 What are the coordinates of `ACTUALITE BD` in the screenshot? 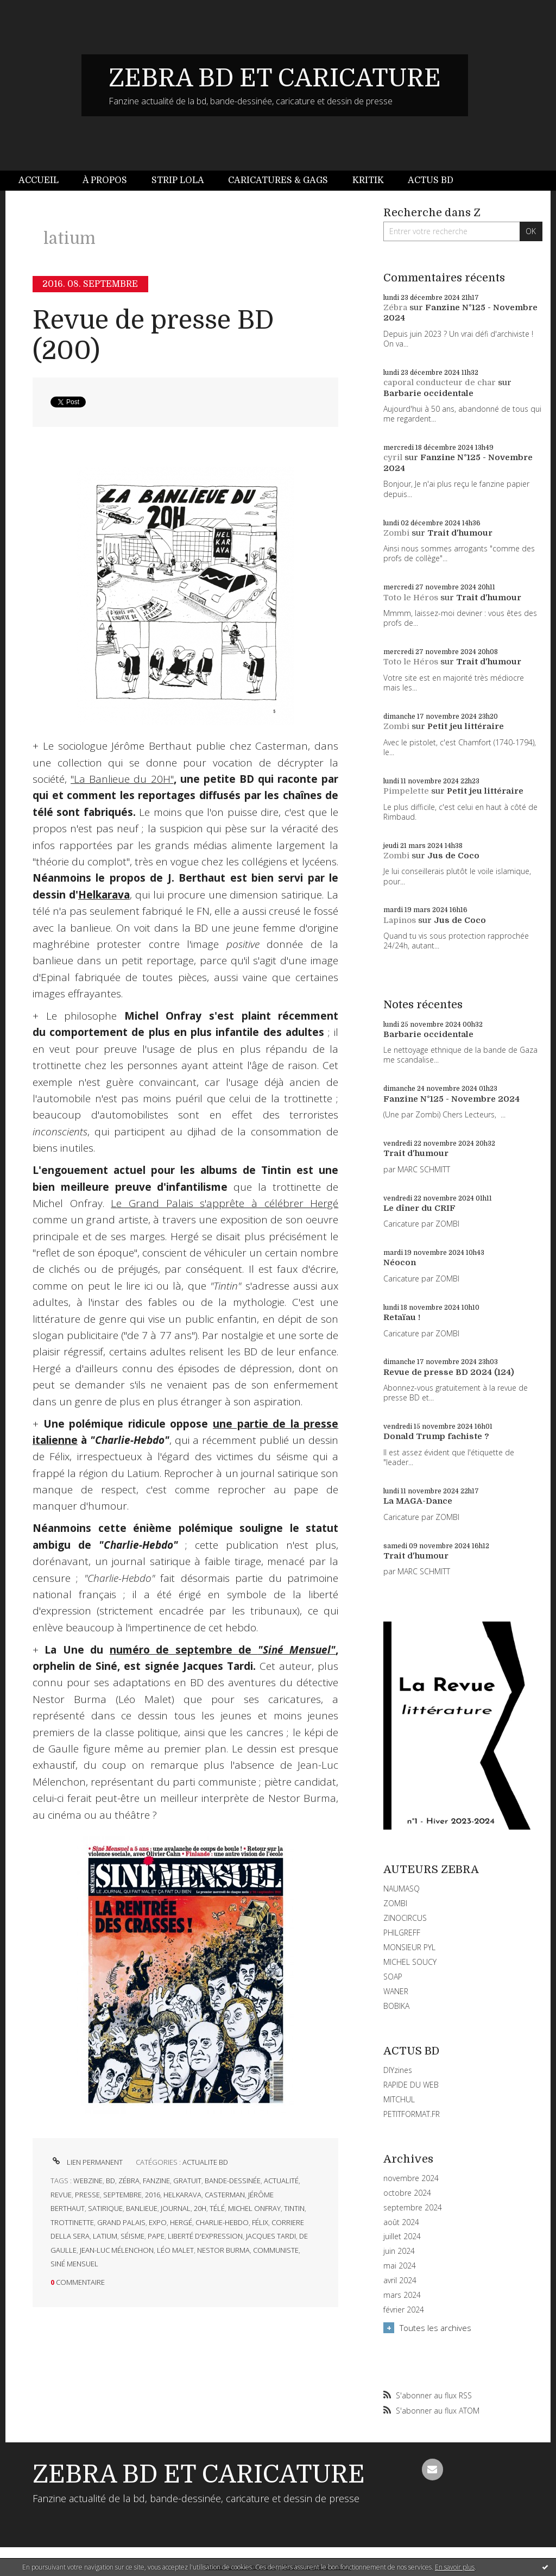 It's located at (205, 2162).